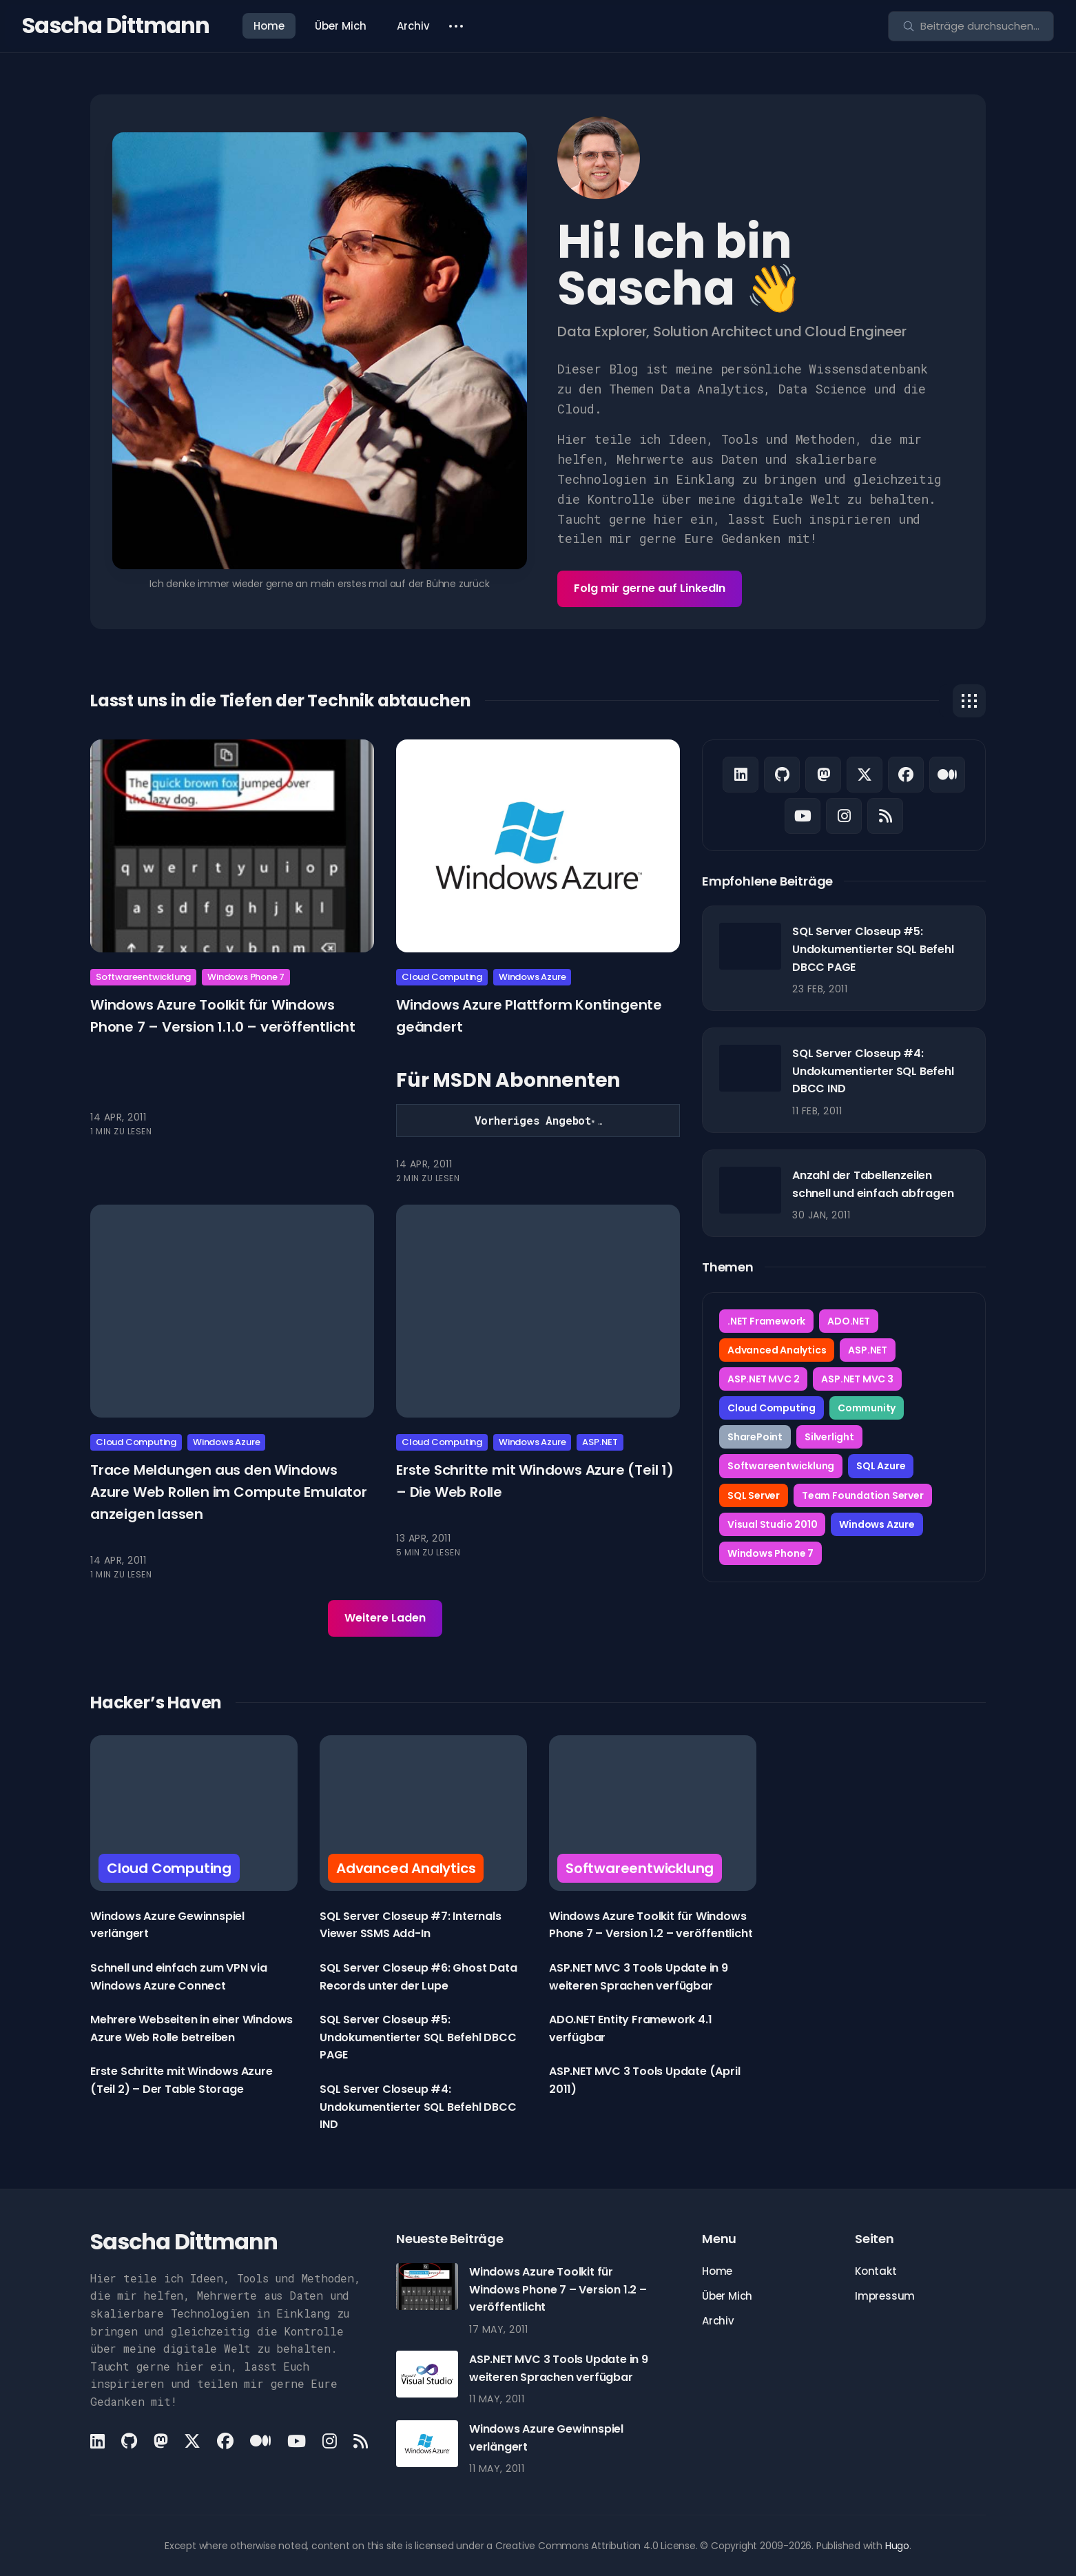 Image resolution: width=1076 pixels, height=2576 pixels. I want to click on Windows Azure Toolkit für Windows Phone 7 – Version 1.2 – veröffentlicht, so click(558, 2289).